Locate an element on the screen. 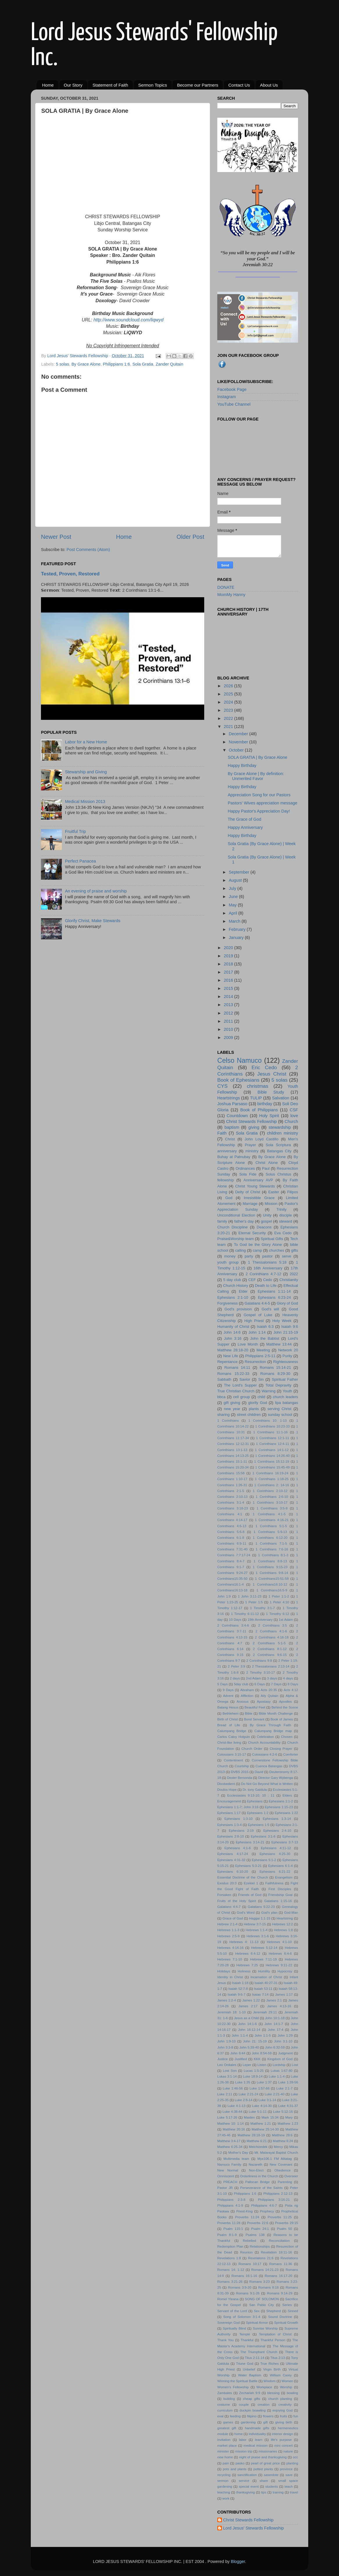  About Us is located at coordinates (269, 85).